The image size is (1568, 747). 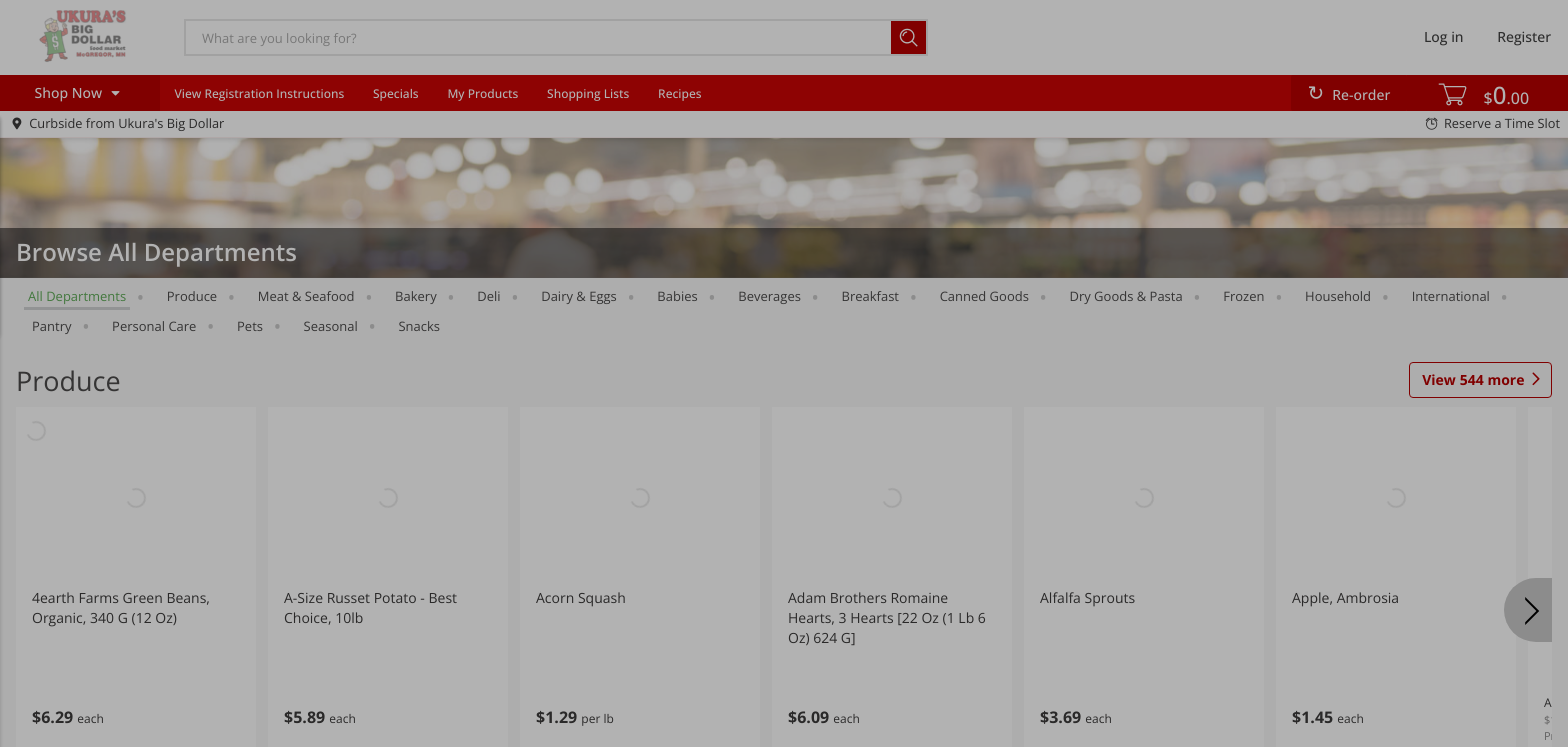 I want to click on Deli, so click(x=488, y=296).